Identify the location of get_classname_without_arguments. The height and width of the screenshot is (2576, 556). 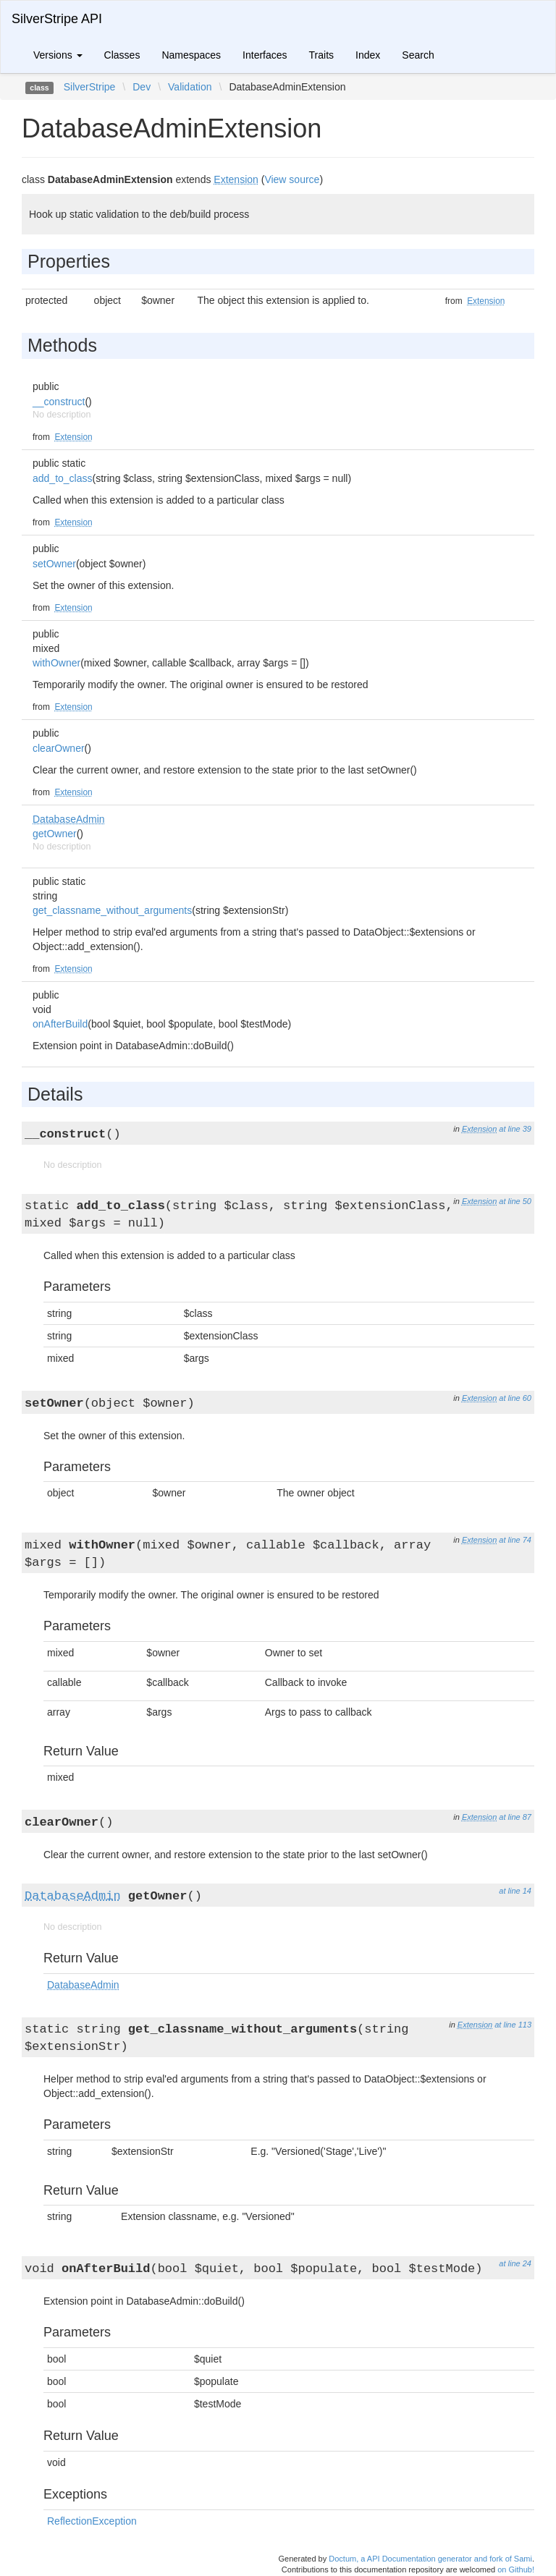
(112, 910).